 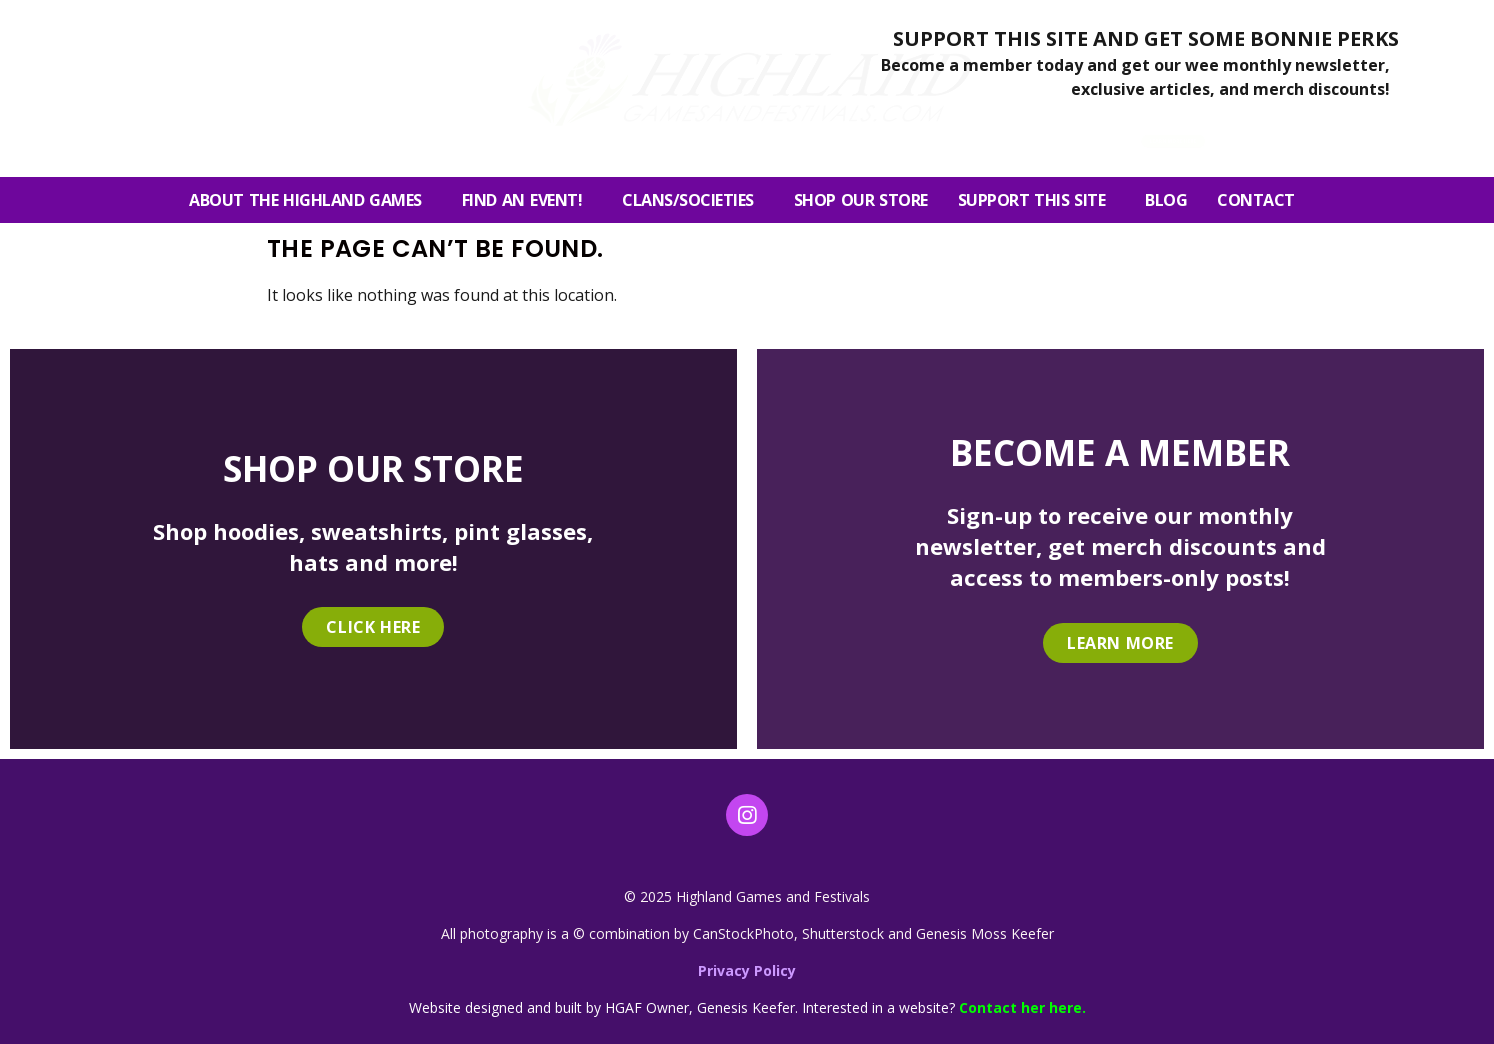 I want to click on SUPPORT THIS SITE, so click(x=1037, y=200).